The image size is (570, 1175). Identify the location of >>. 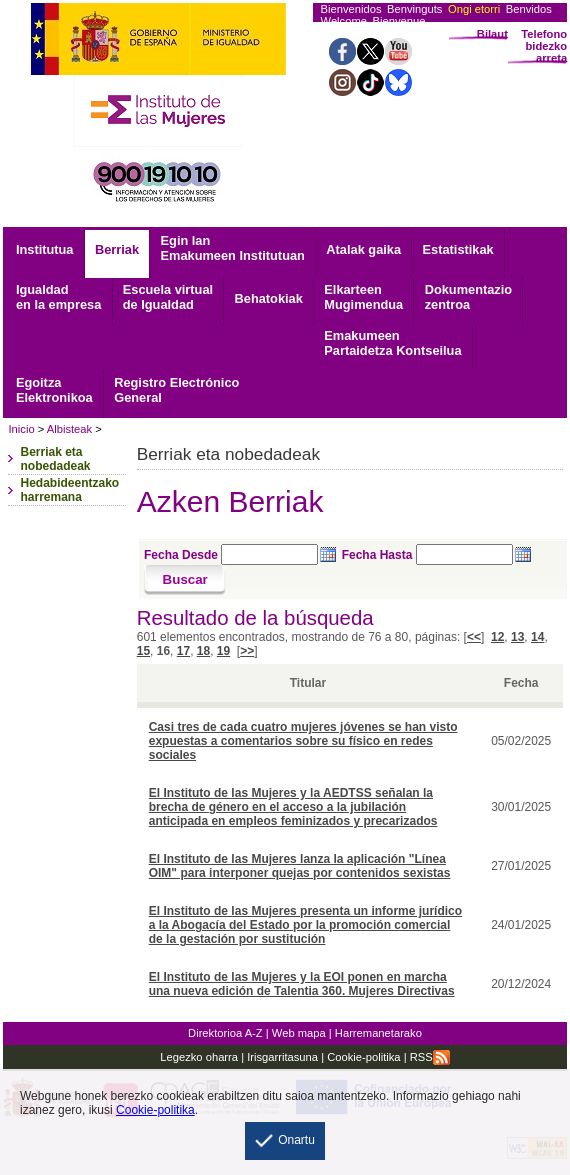
(247, 651).